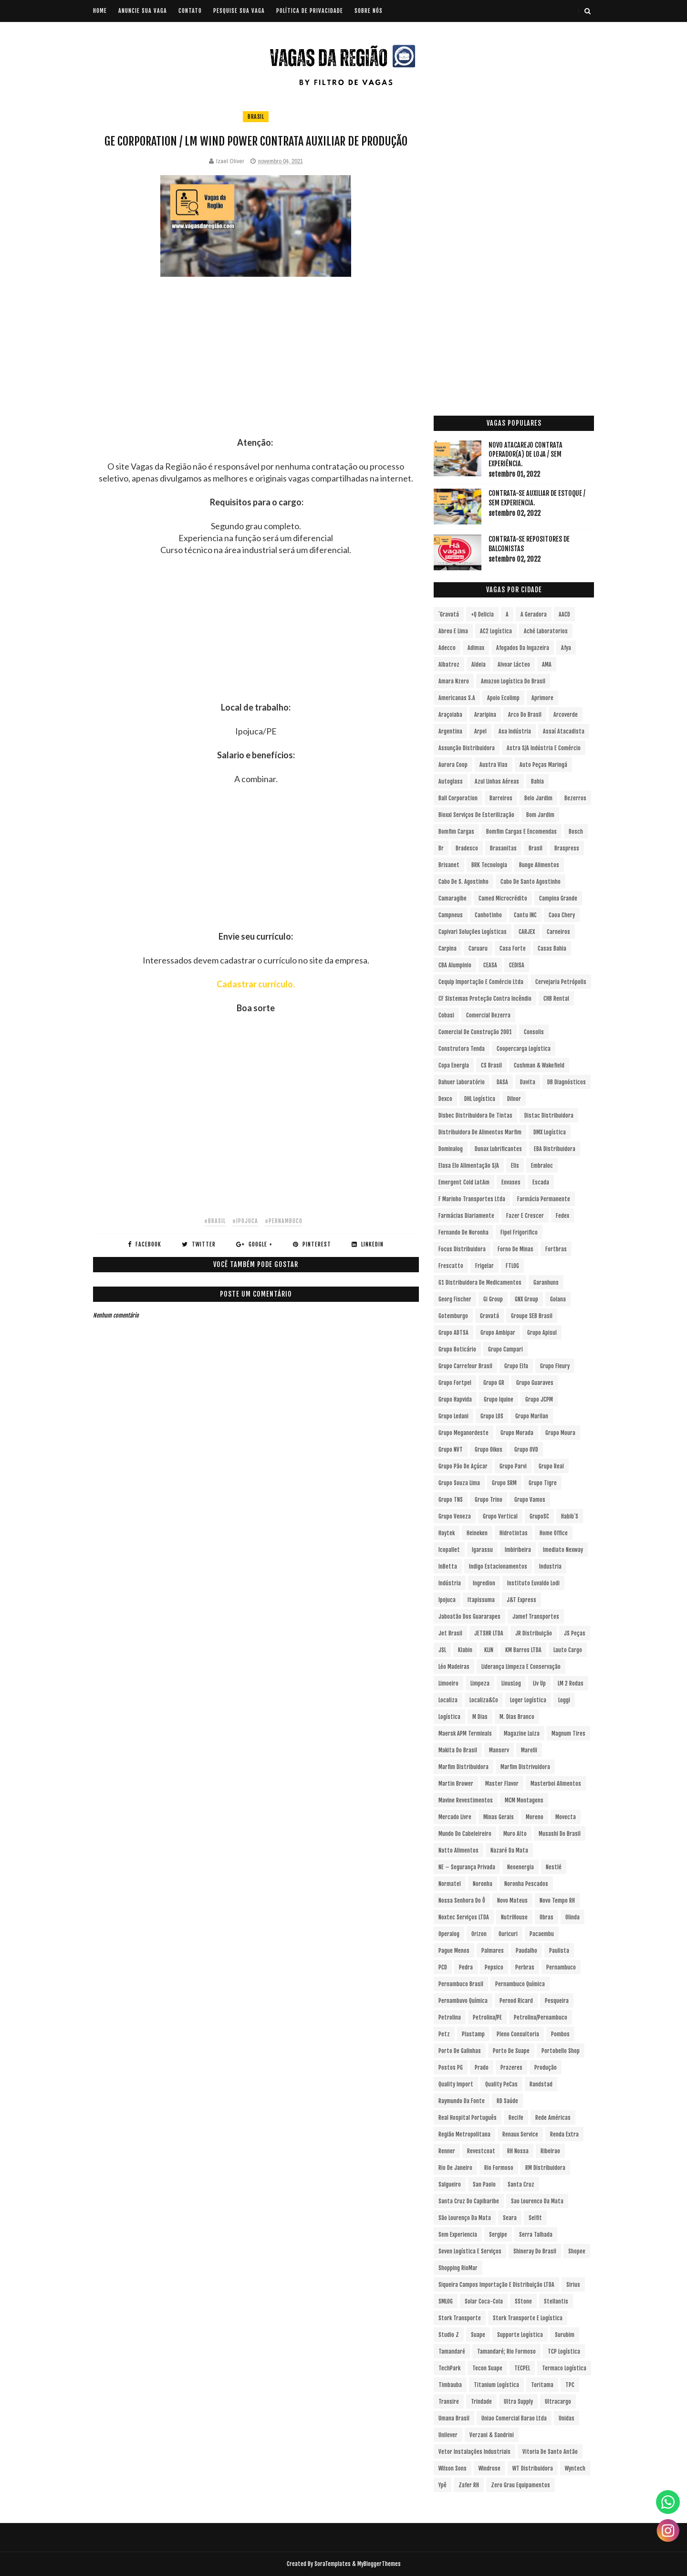  I want to click on Loger Logística, so click(528, 1700).